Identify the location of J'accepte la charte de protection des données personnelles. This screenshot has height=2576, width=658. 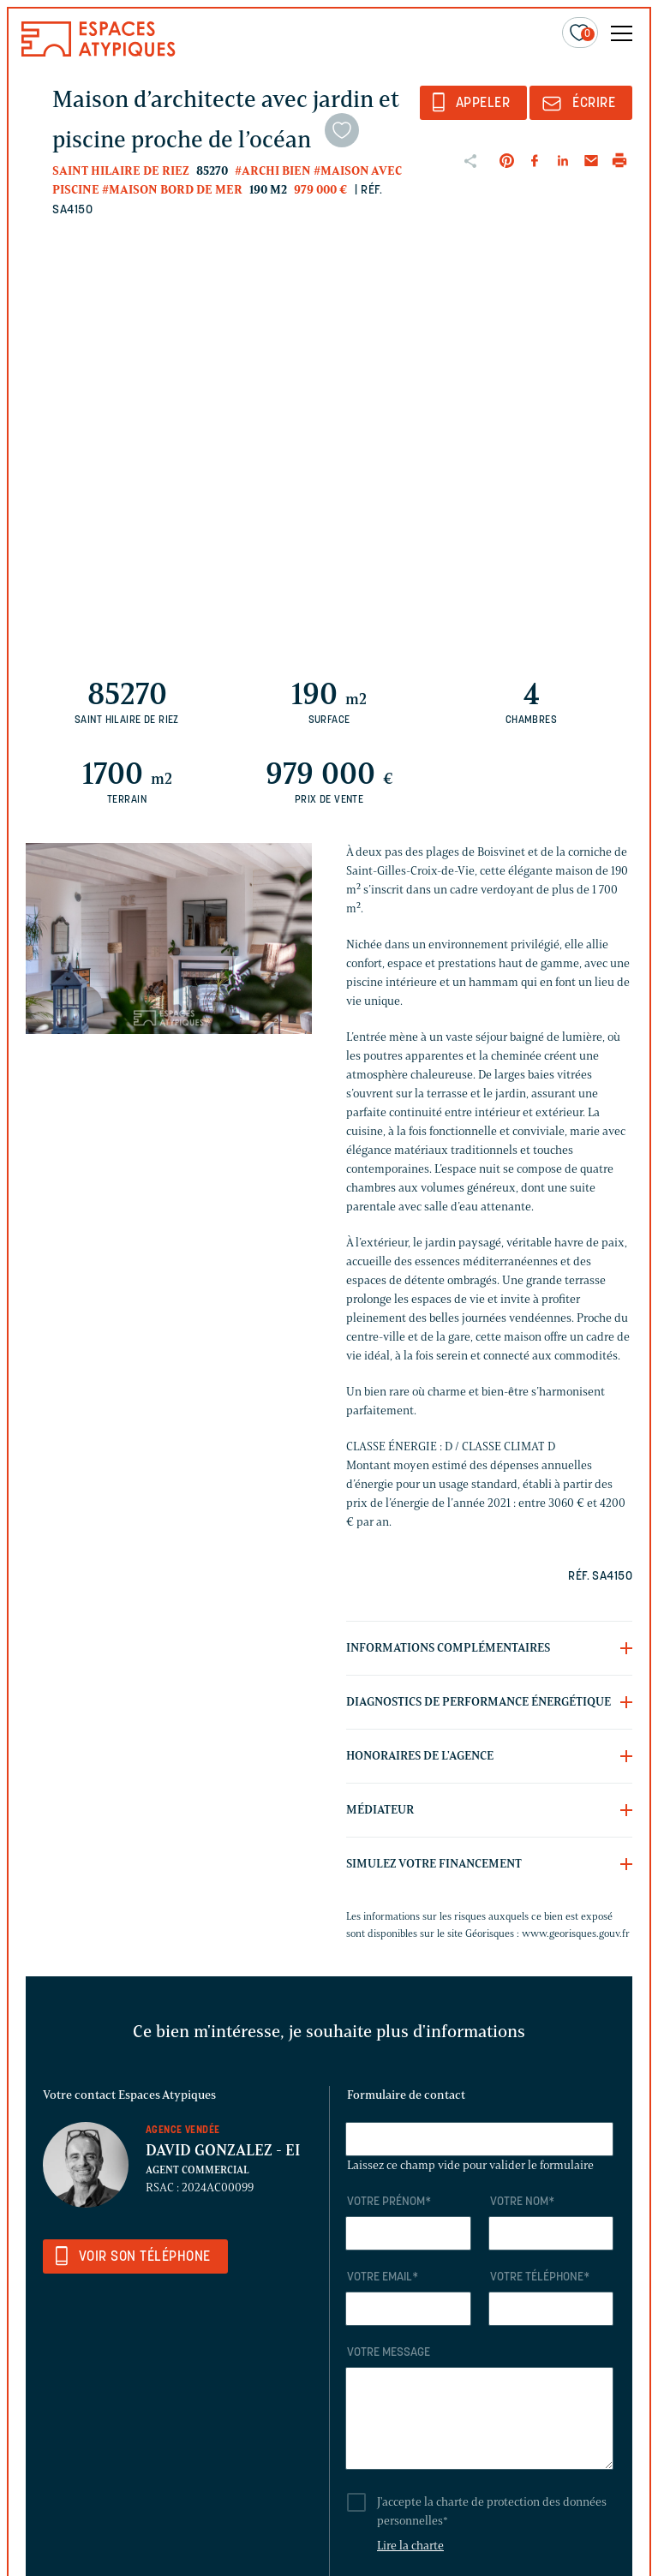
(492, 2511).